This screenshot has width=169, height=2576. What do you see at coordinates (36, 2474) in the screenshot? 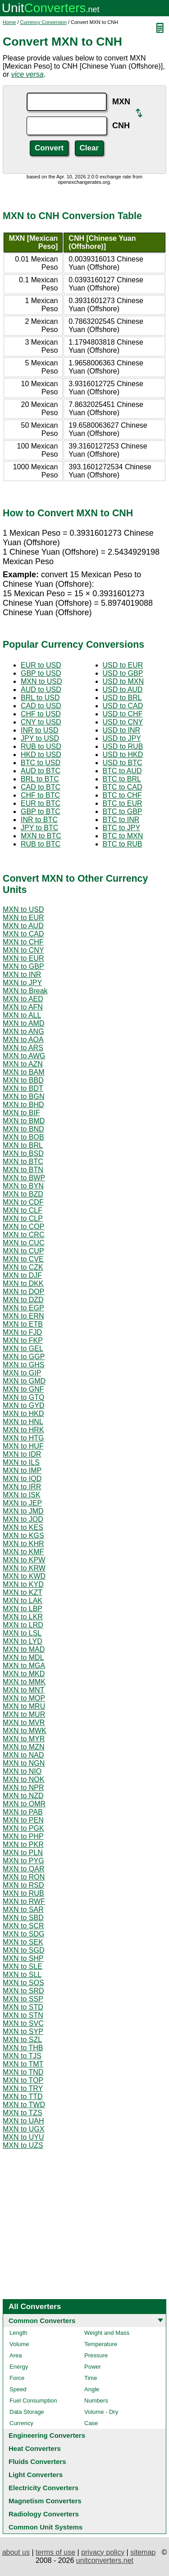
I see `Light Converters` at bounding box center [36, 2474].